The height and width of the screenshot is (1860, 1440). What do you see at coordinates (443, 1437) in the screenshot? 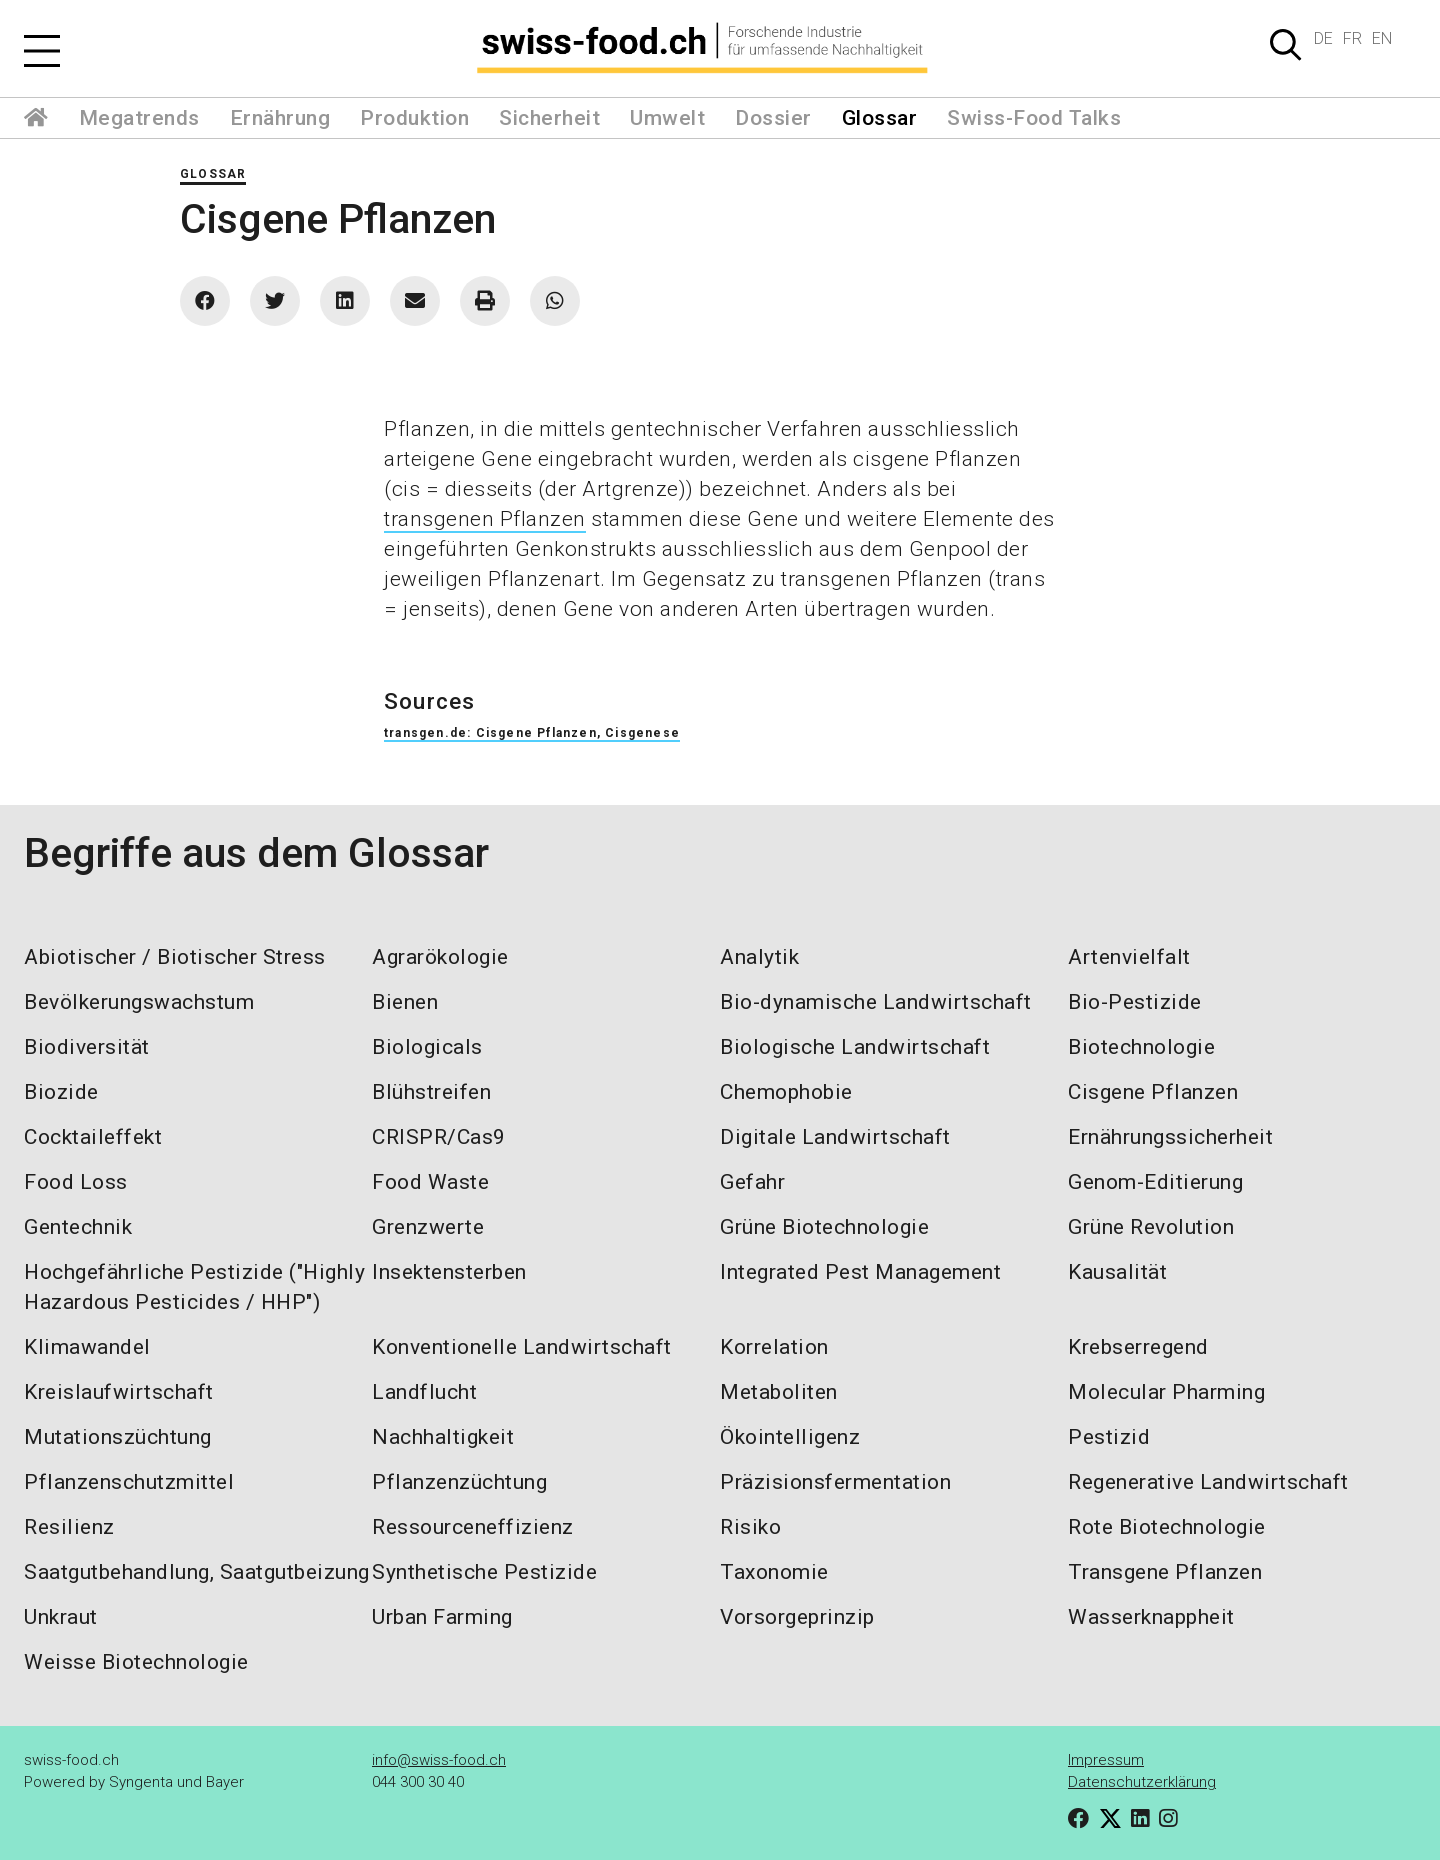
I see `Nachhaltigkeit` at bounding box center [443, 1437].